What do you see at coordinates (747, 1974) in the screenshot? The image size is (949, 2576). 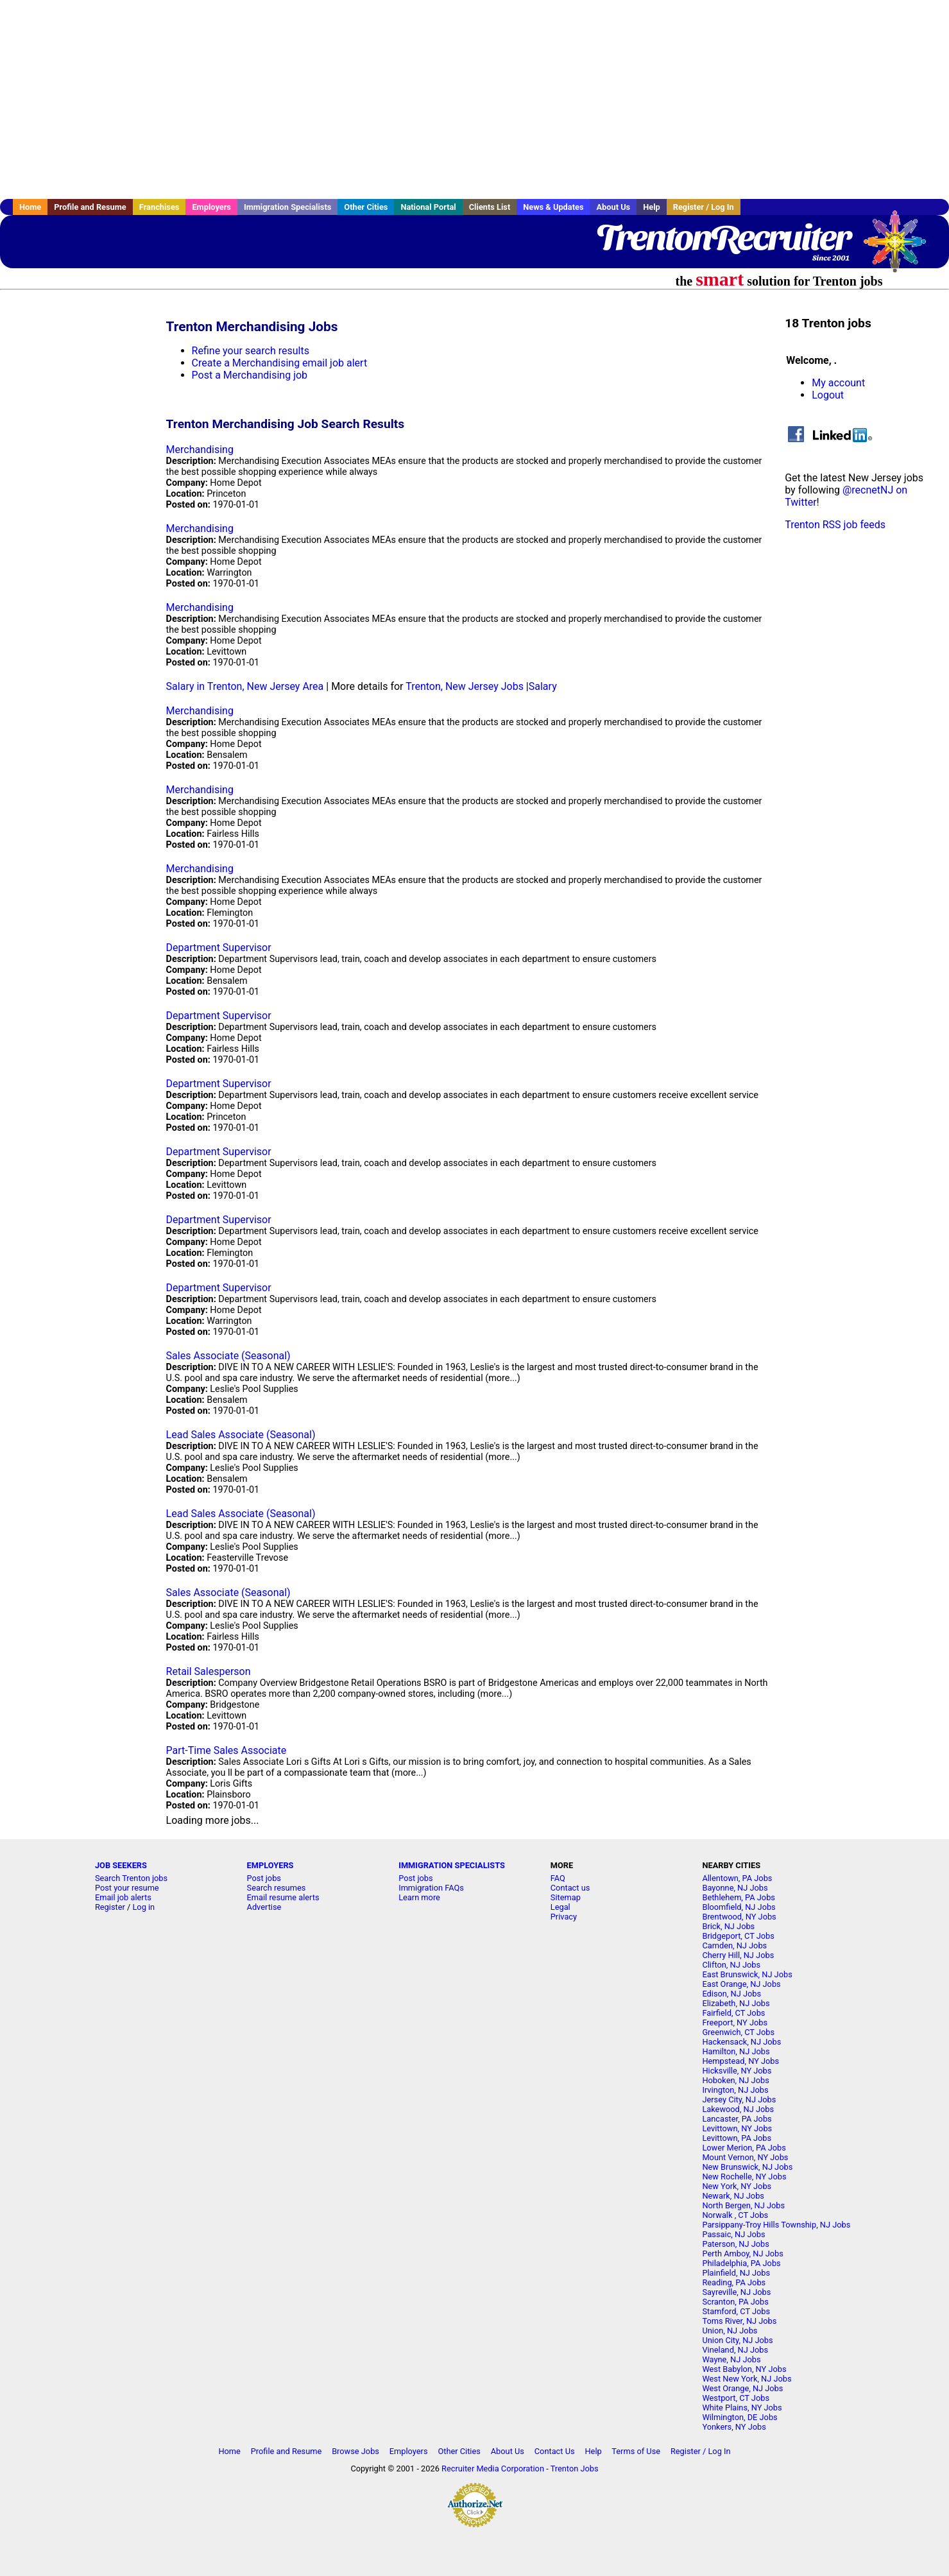 I see `East Brunswick, NJ Jobs` at bounding box center [747, 1974].